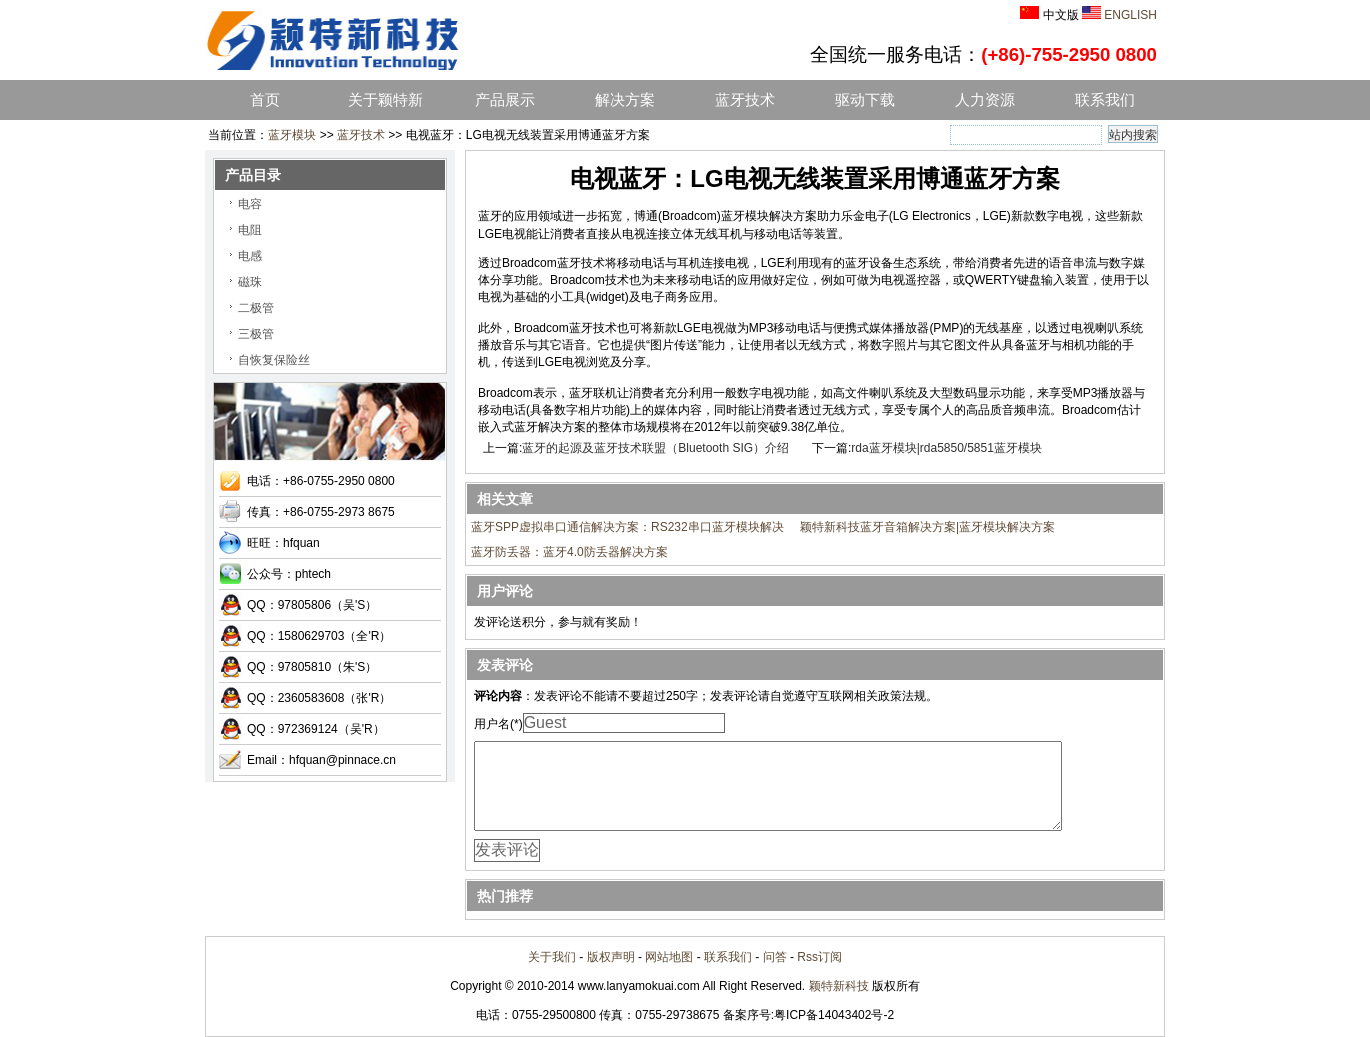 The height and width of the screenshot is (1037, 1370). I want to click on 关于我们, so click(552, 957).